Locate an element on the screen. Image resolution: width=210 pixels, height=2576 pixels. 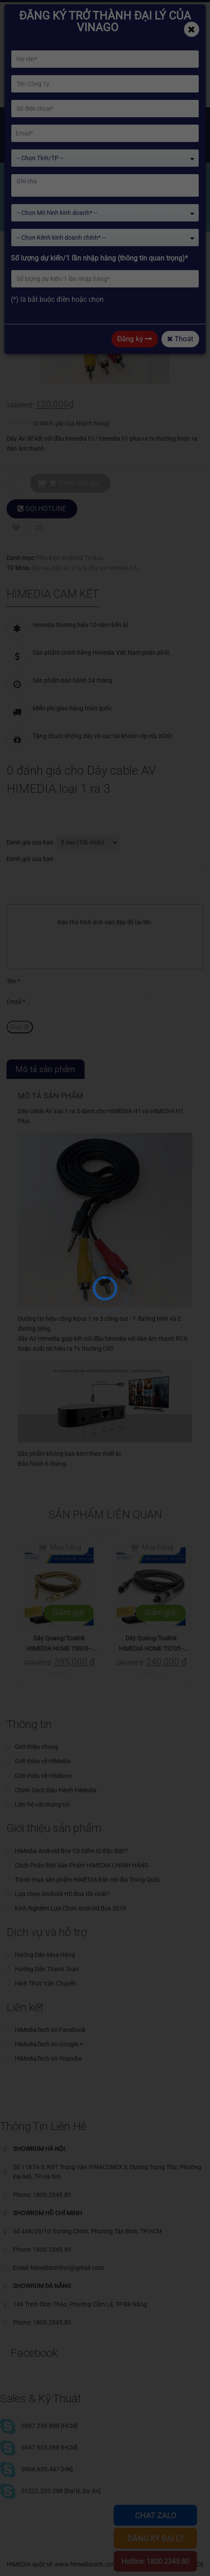
[Close] is located at coordinates (191, 29).